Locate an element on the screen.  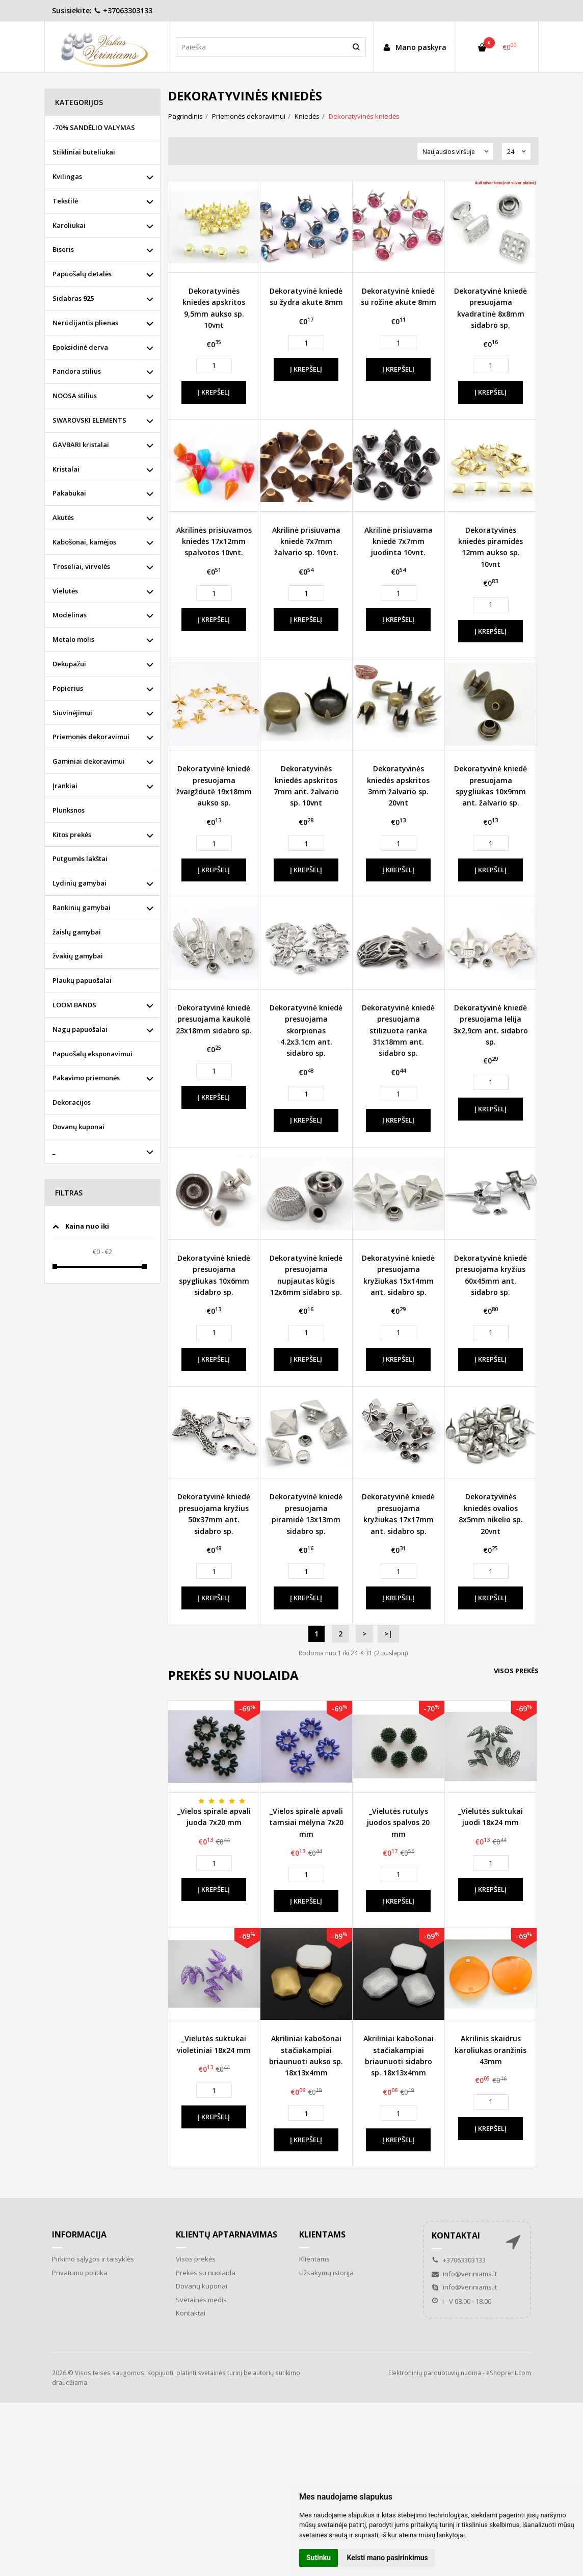
Pandora stilius is located at coordinates (76, 371).